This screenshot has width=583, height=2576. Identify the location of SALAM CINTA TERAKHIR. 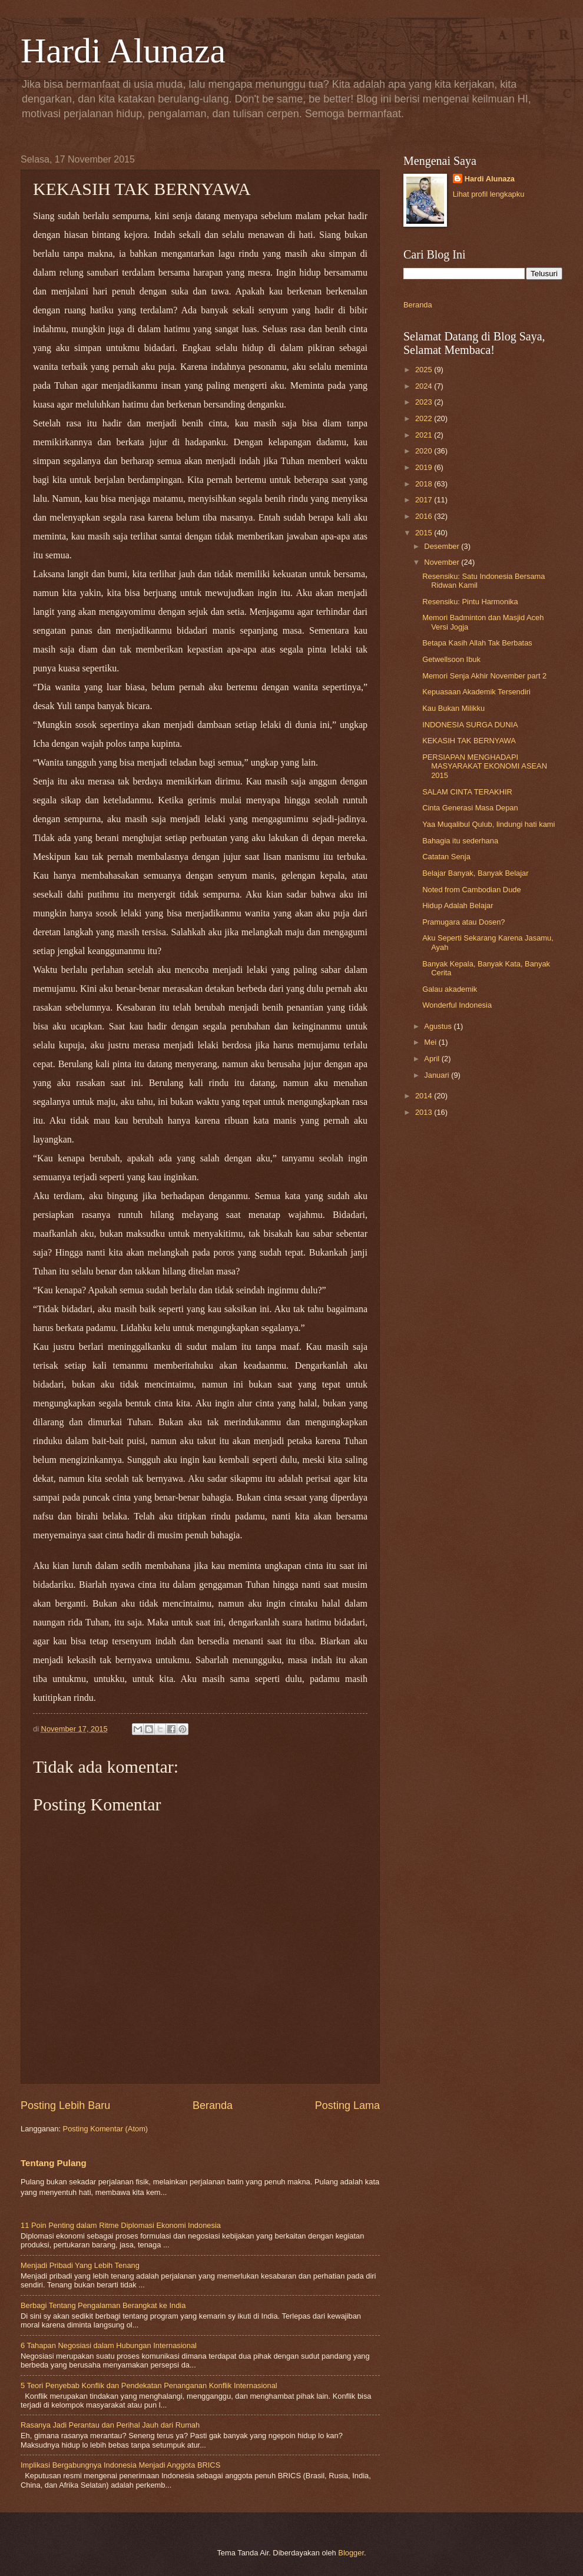
(467, 791).